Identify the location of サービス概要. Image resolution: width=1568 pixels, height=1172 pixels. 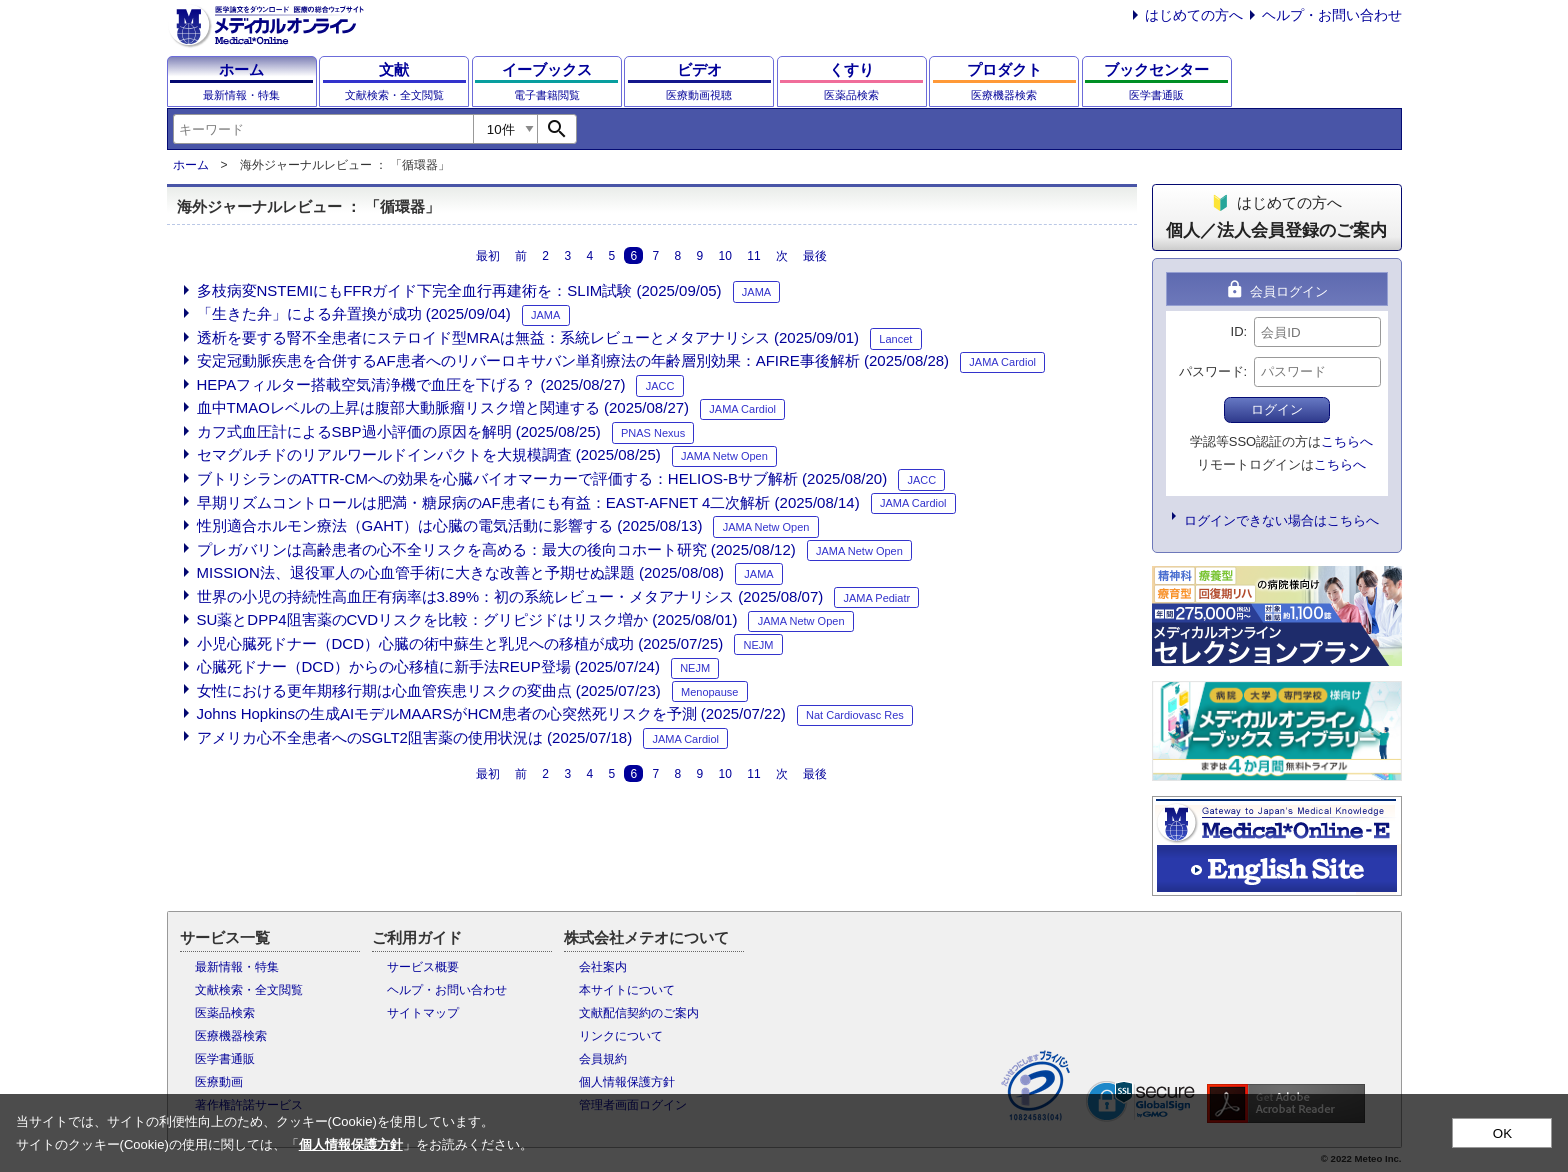
(423, 967).